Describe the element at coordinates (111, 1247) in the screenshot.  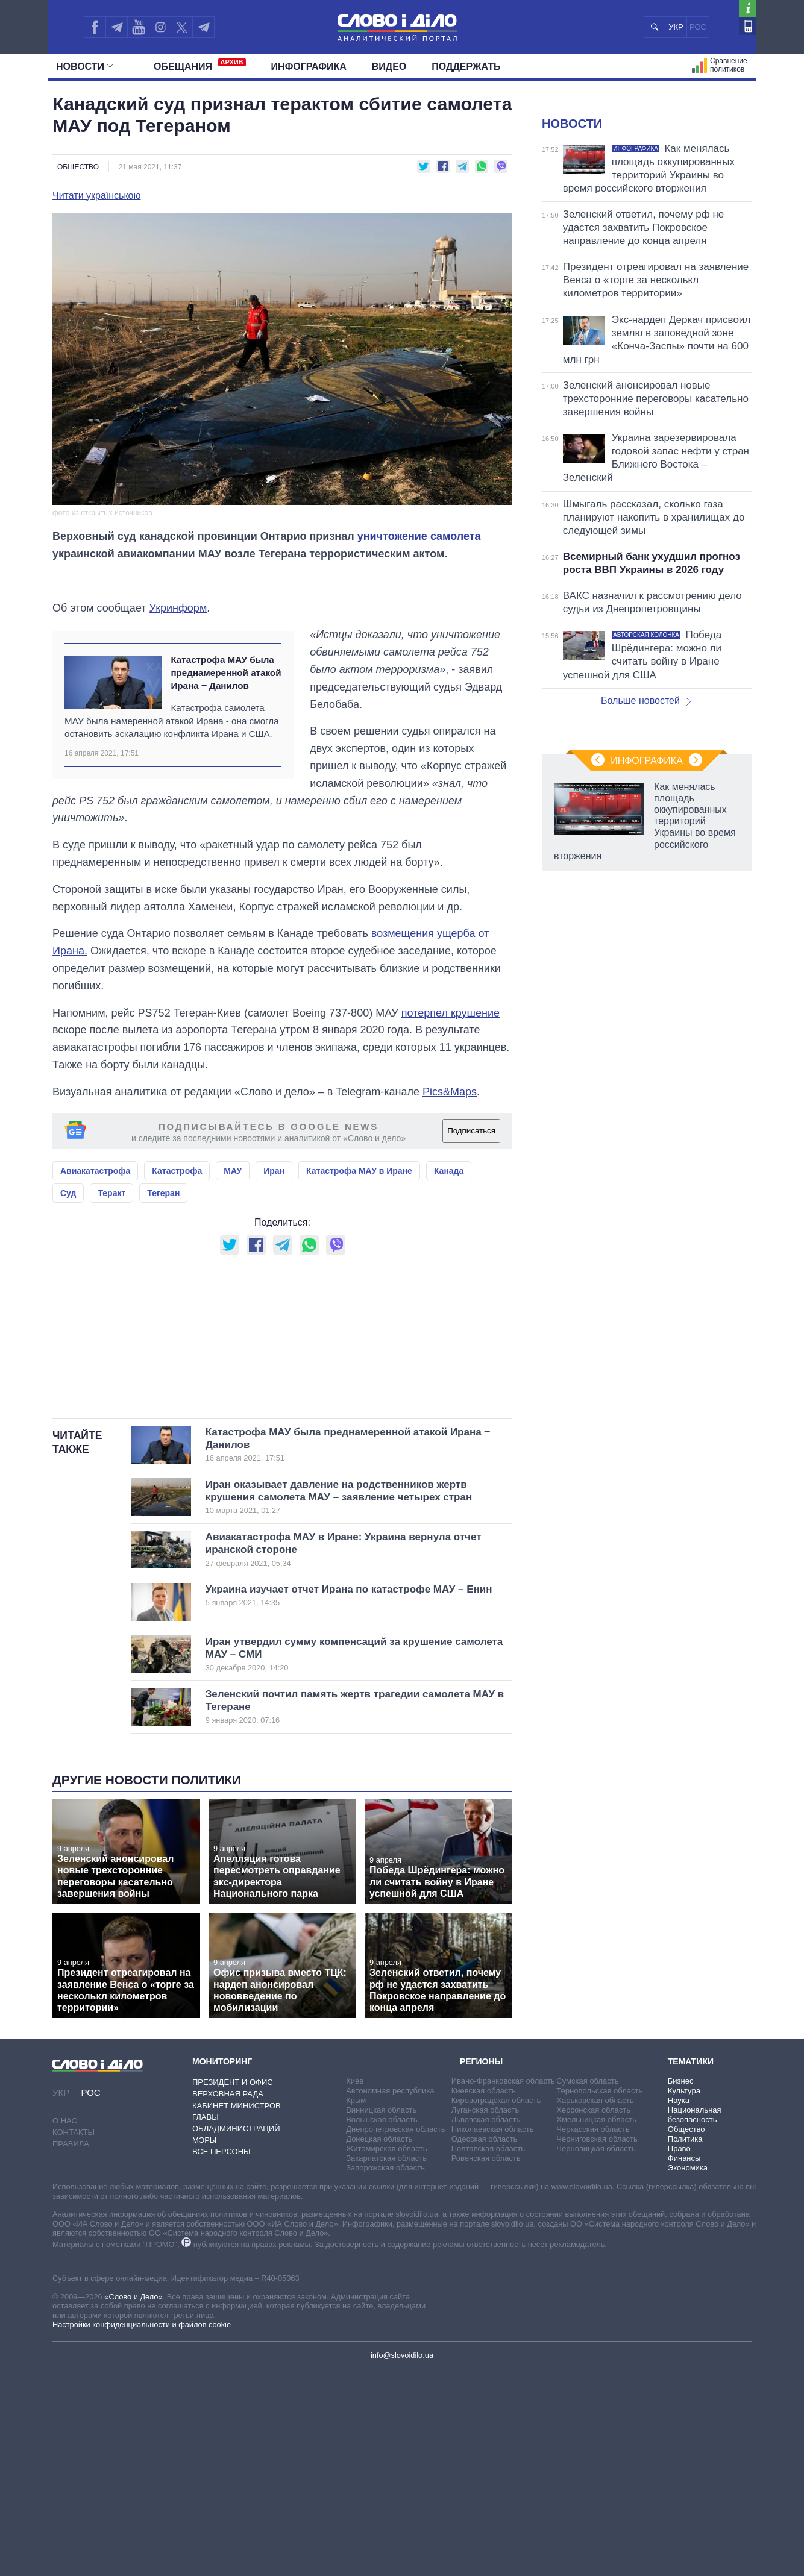
I see `Теракт` at that location.